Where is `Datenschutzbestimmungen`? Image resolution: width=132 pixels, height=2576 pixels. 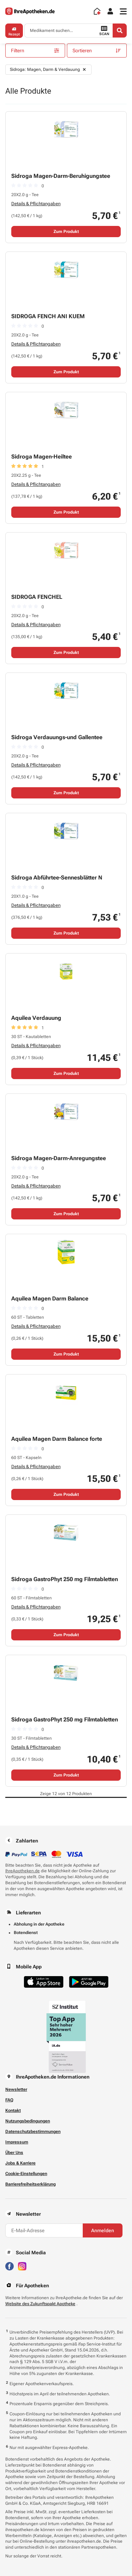 Datenschutzbestimmungen is located at coordinates (33, 2131).